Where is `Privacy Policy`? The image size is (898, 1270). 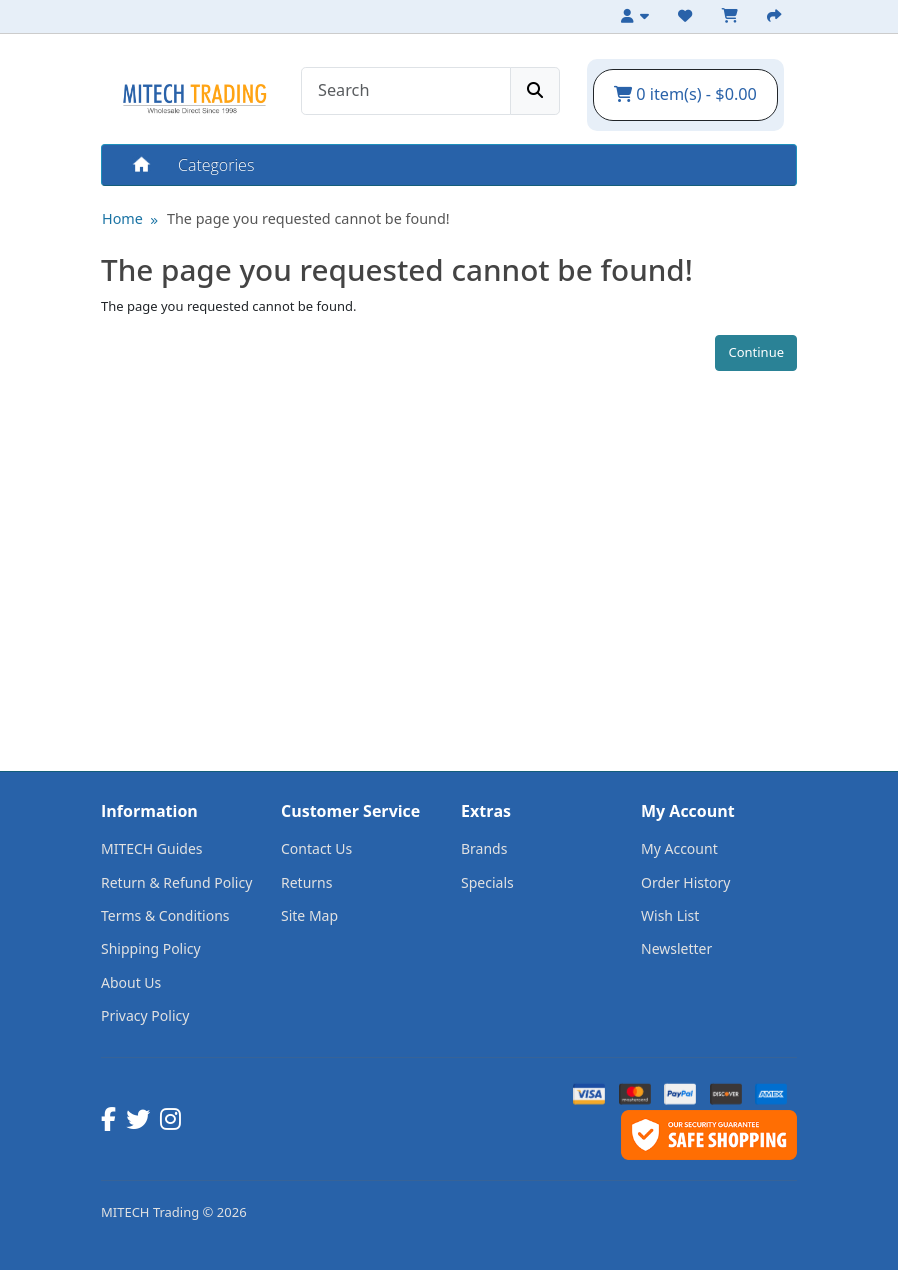 Privacy Policy is located at coordinates (145, 1015).